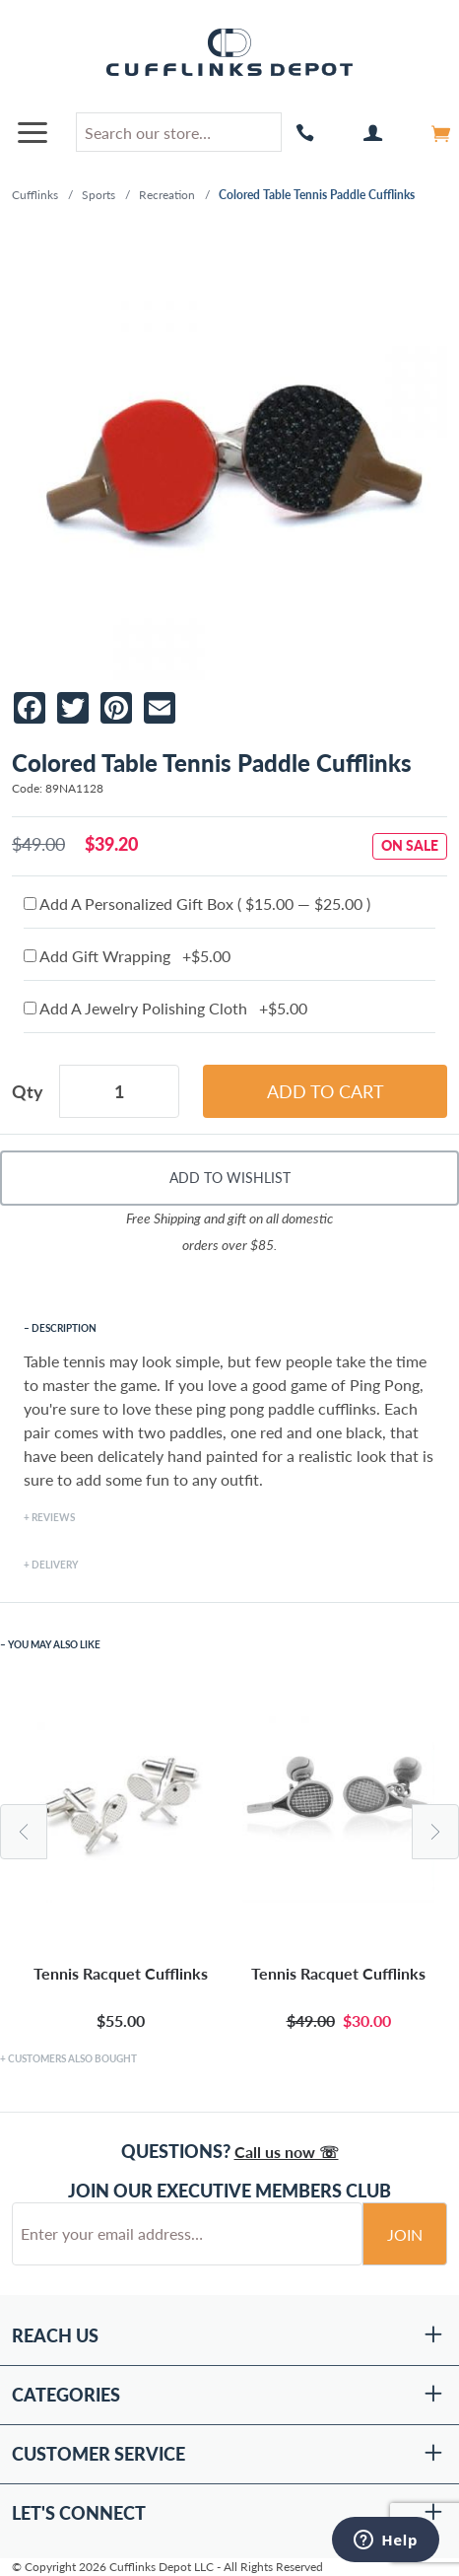  What do you see at coordinates (435, 1831) in the screenshot?
I see `Next` at bounding box center [435, 1831].